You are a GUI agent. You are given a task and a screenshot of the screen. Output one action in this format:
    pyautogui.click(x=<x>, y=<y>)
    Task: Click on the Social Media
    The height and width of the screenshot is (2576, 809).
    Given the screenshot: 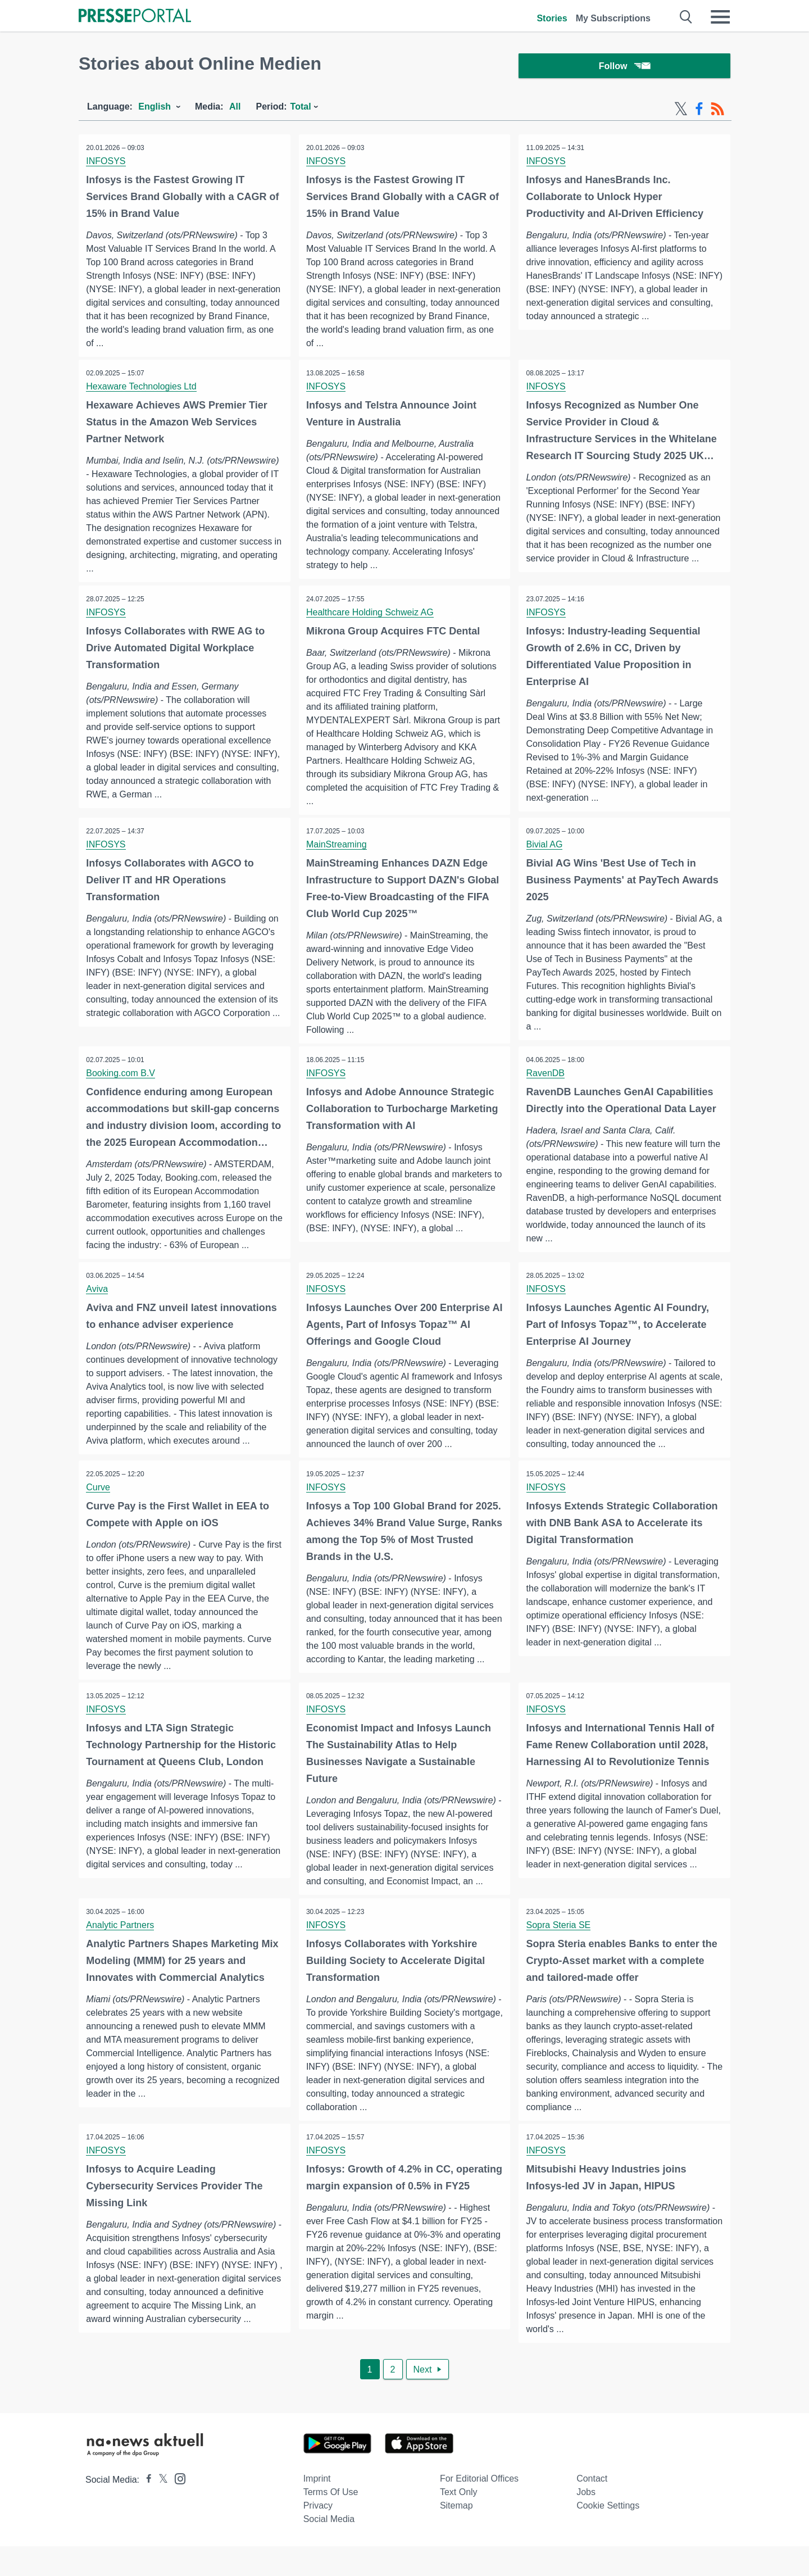 What is the action you would take?
    pyautogui.click(x=329, y=2549)
    